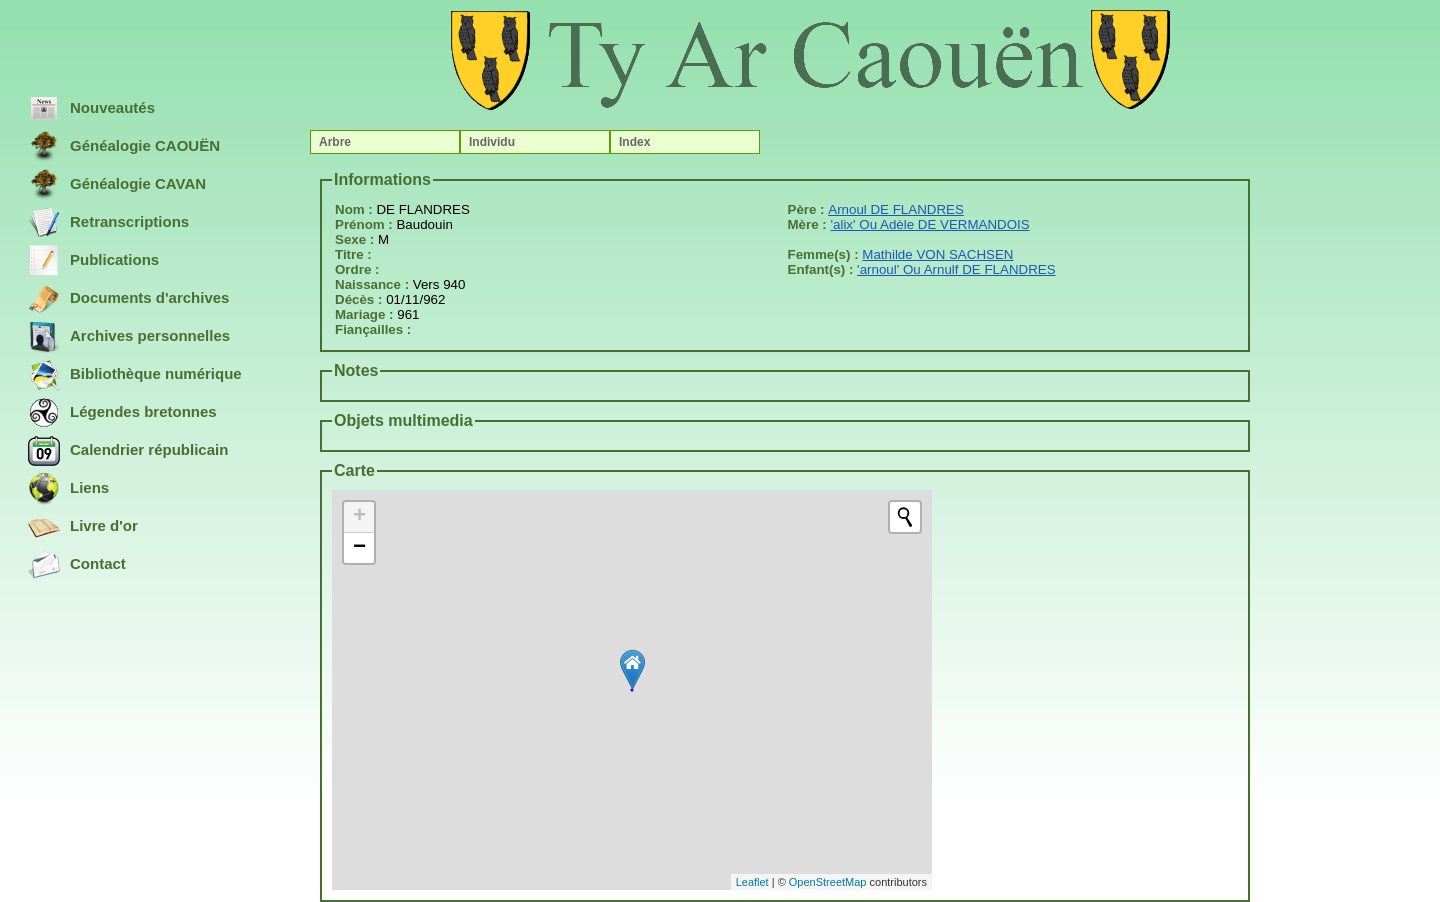 This screenshot has width=1440, height=902. Describe the element at coordinates (124, 147) in the screenshot. I see `Généalogie CAOUËN` at that location.